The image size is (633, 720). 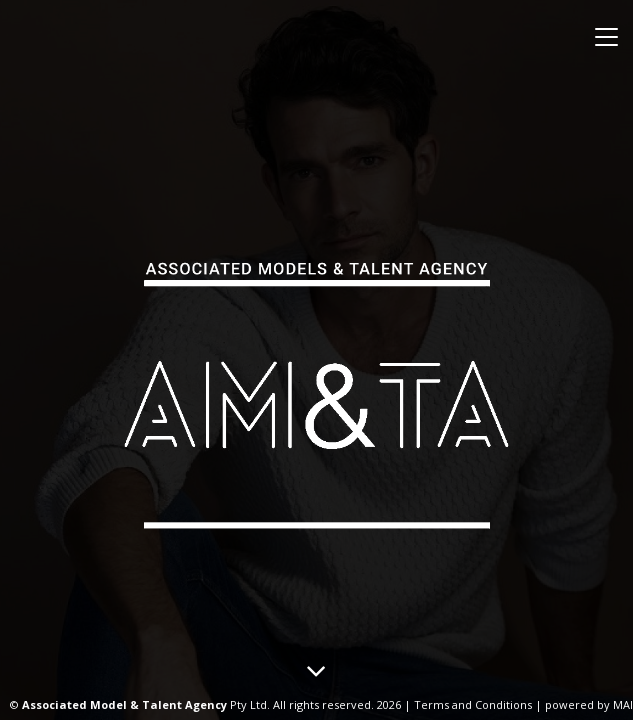 What do you see at coordinates (473, 704) in the screenshot?
I see `Terms and Conditions` at bounding box center [473, 704].